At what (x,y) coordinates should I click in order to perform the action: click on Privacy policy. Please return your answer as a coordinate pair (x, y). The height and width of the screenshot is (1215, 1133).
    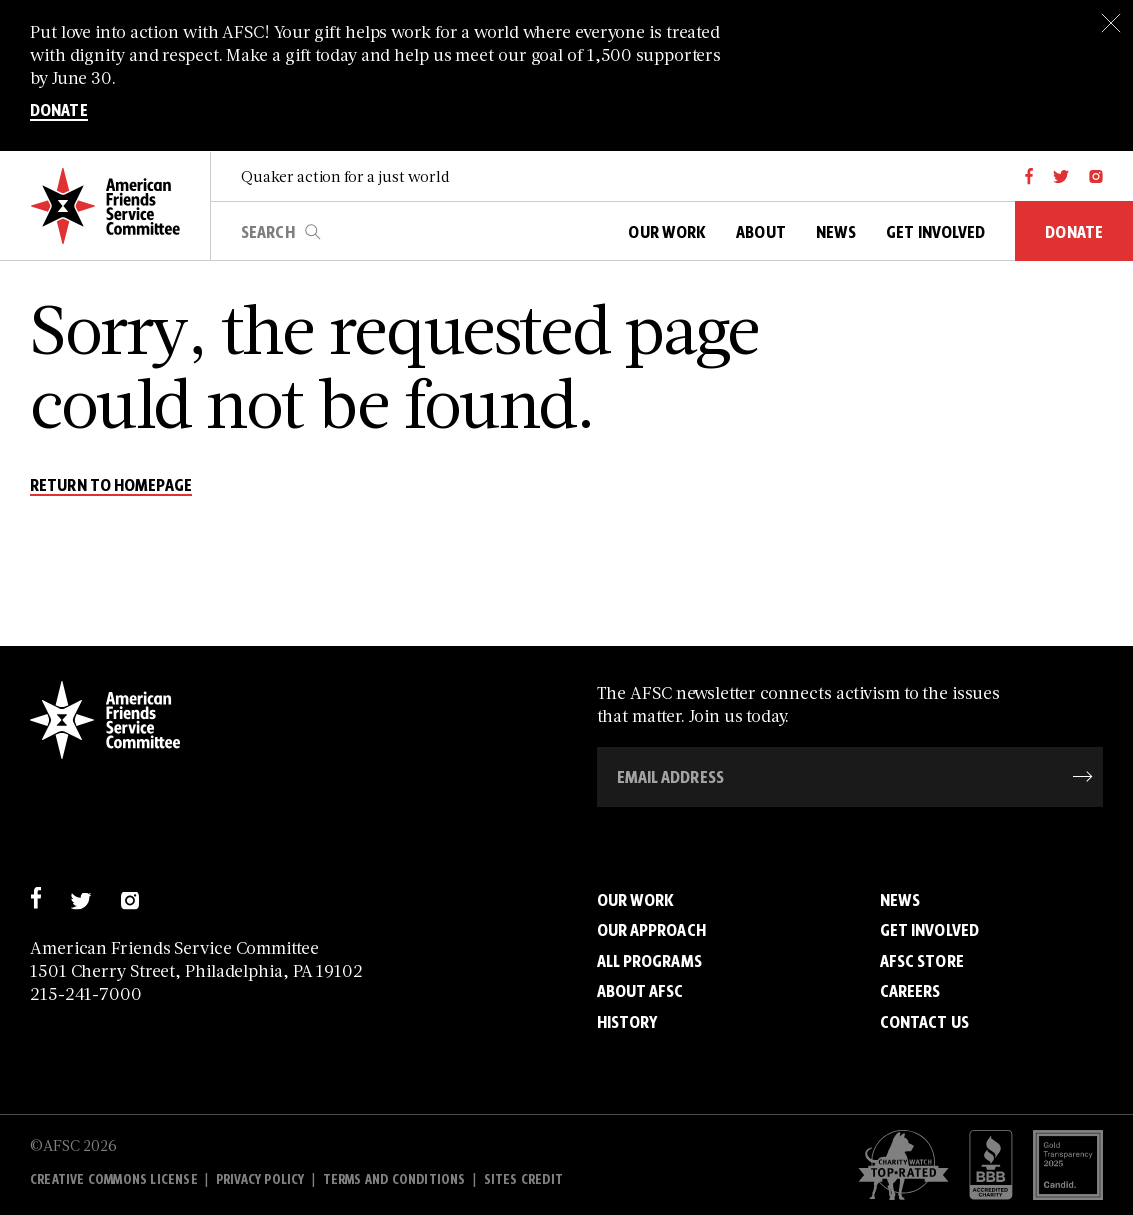
    Looking at the image, I should click on (260, 1179).